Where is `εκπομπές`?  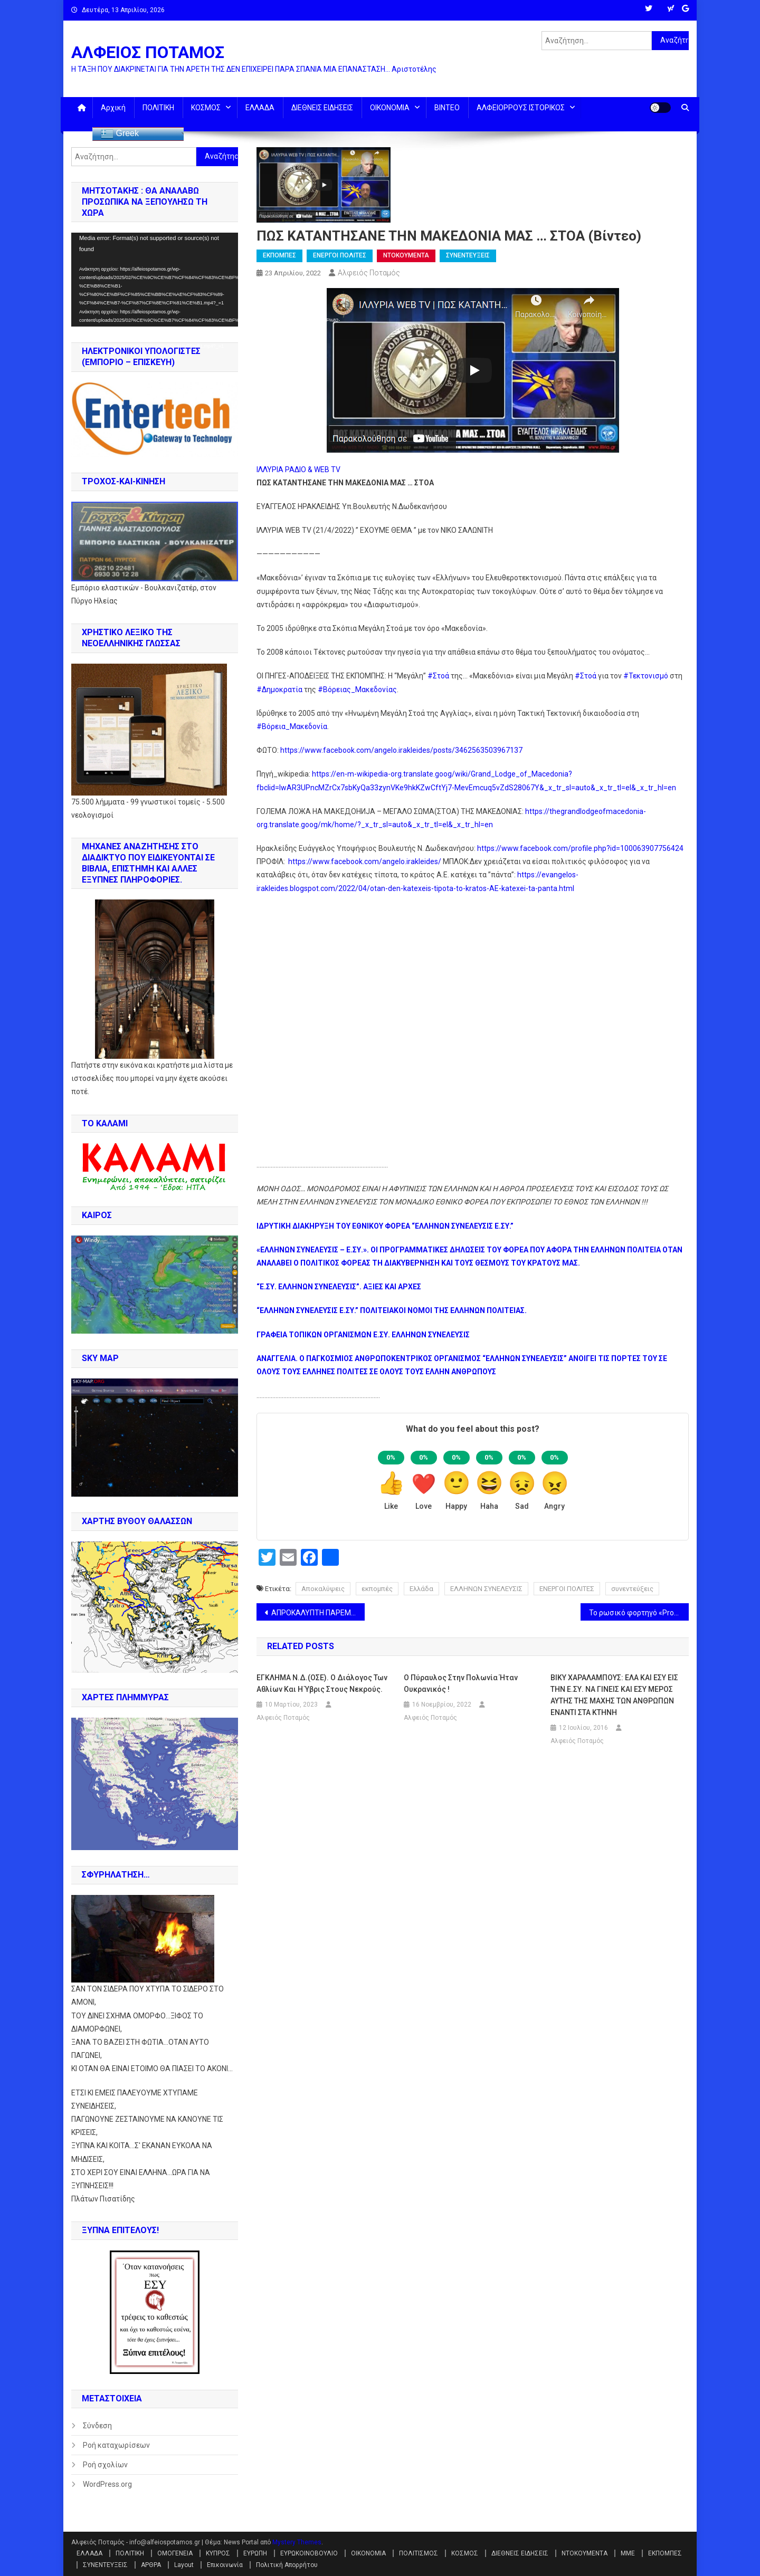 εκπομπές is located at coordinates (377, 1589).